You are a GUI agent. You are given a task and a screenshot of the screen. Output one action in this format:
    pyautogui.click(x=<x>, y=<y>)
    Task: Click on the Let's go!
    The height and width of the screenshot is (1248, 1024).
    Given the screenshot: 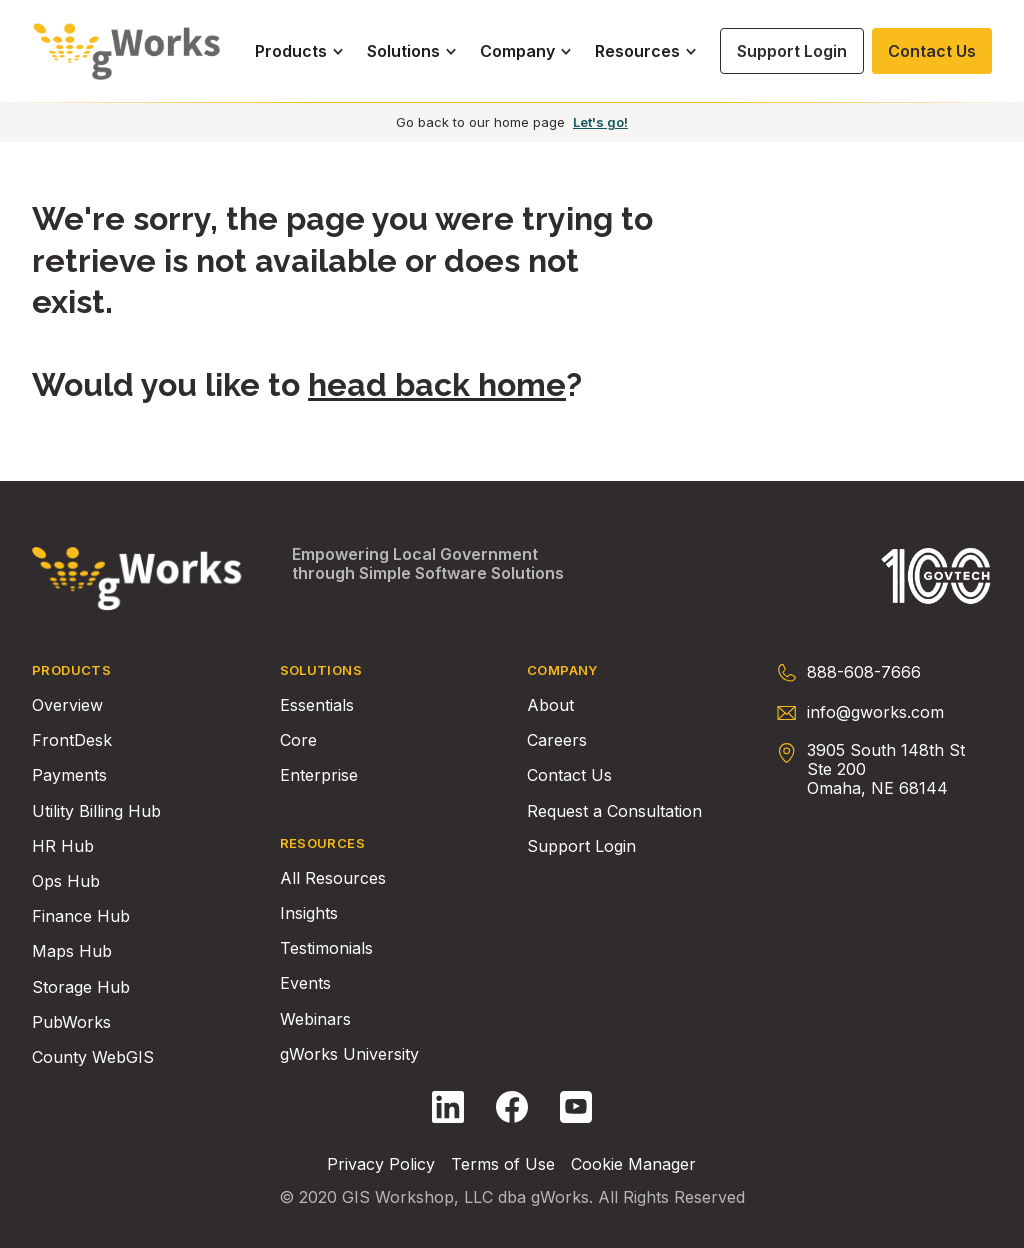 What is the action you would take?
    pyautogui.click(x=600, y=122)
    